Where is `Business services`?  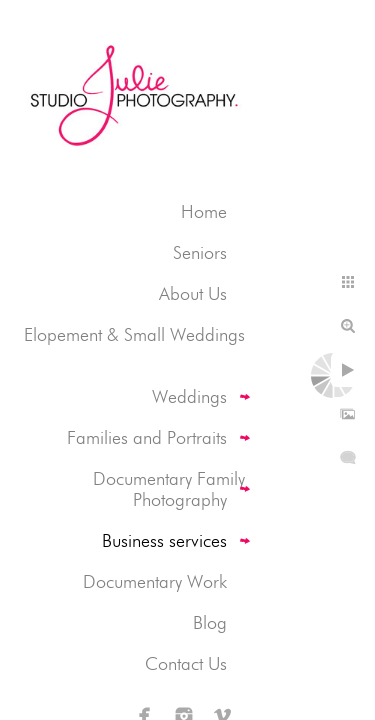
Business services is located at coordinates (164, 540).